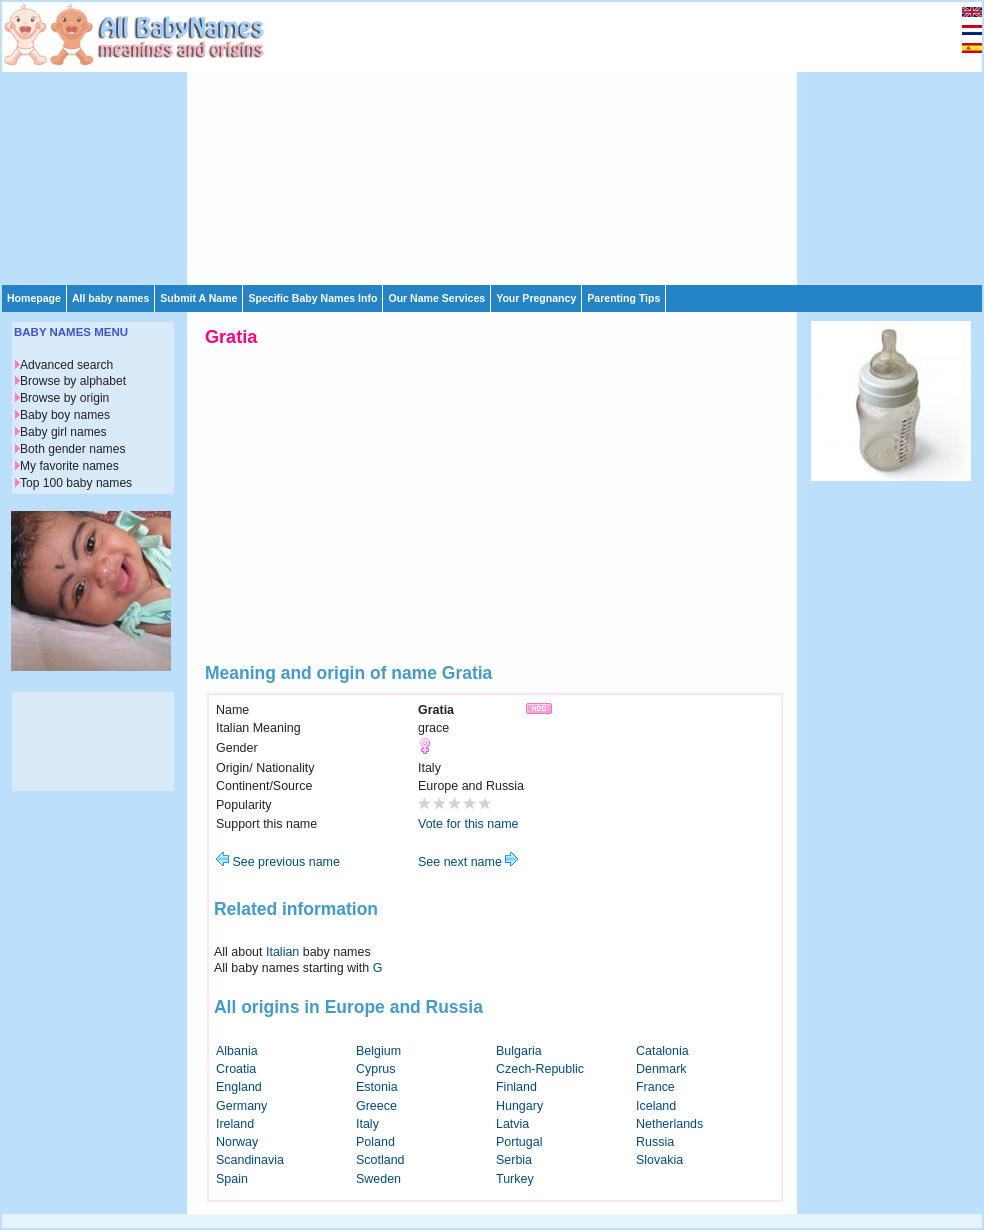 This screenshot has width=984, height=1230. I want to click on Top 100 baby names, so click(76, 483).